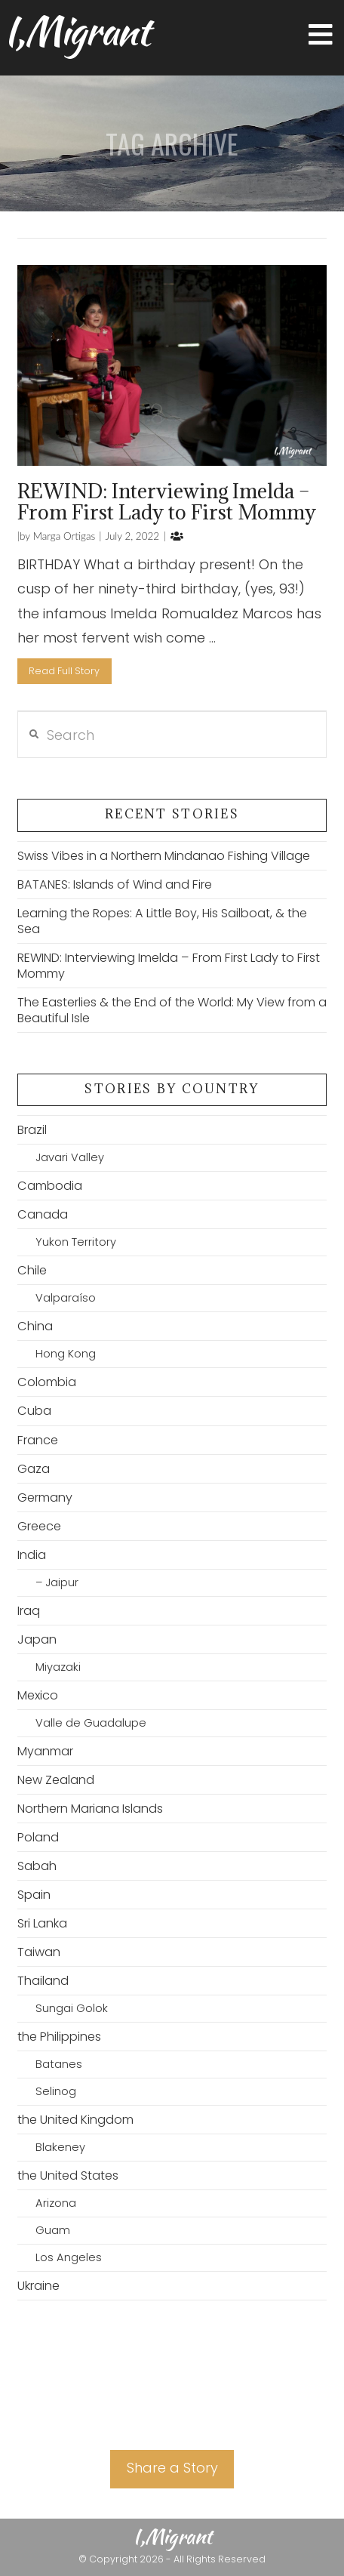 The height and width of the screenshot is (2576, 344). Describe the element at coordinates (76, 31) in the screenshot. I see `I,Migrant` at that location.